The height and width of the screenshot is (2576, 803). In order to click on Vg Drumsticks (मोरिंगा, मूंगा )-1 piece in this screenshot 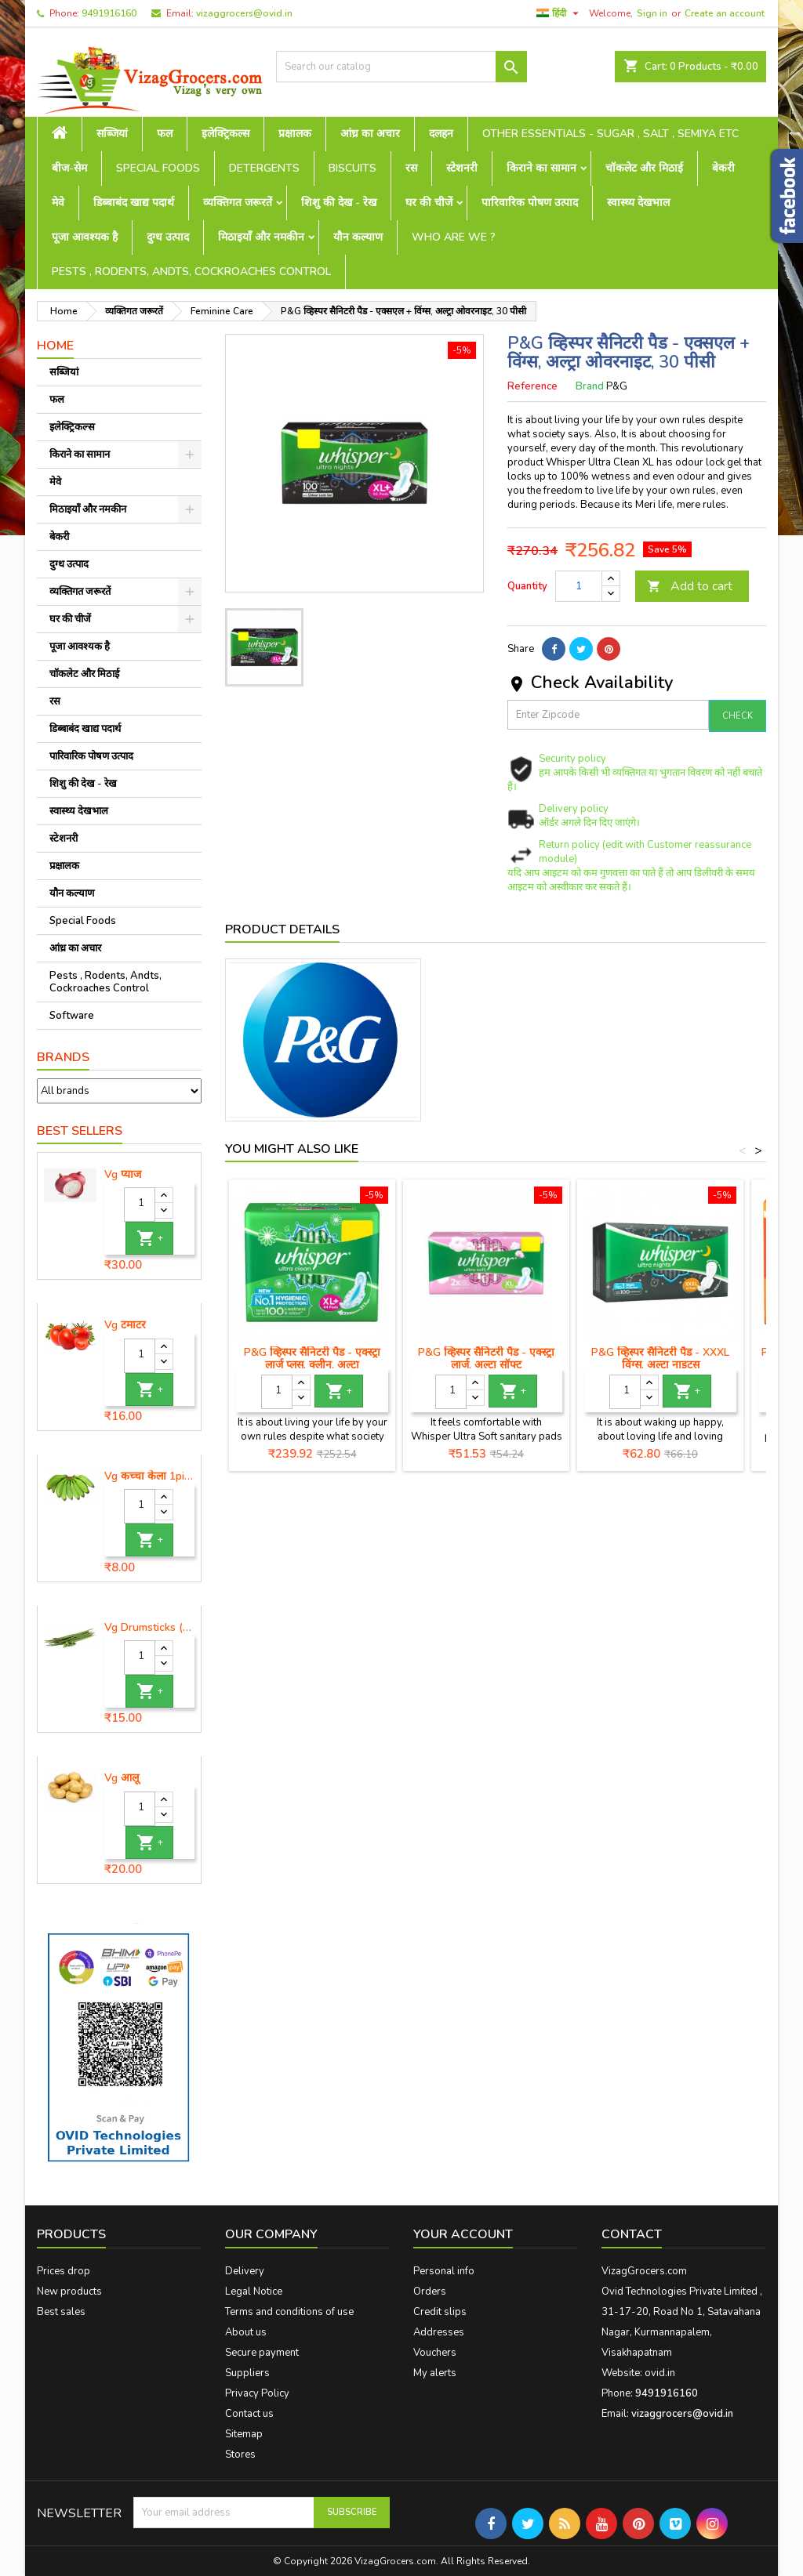, I will do `click(149, 1627)`.